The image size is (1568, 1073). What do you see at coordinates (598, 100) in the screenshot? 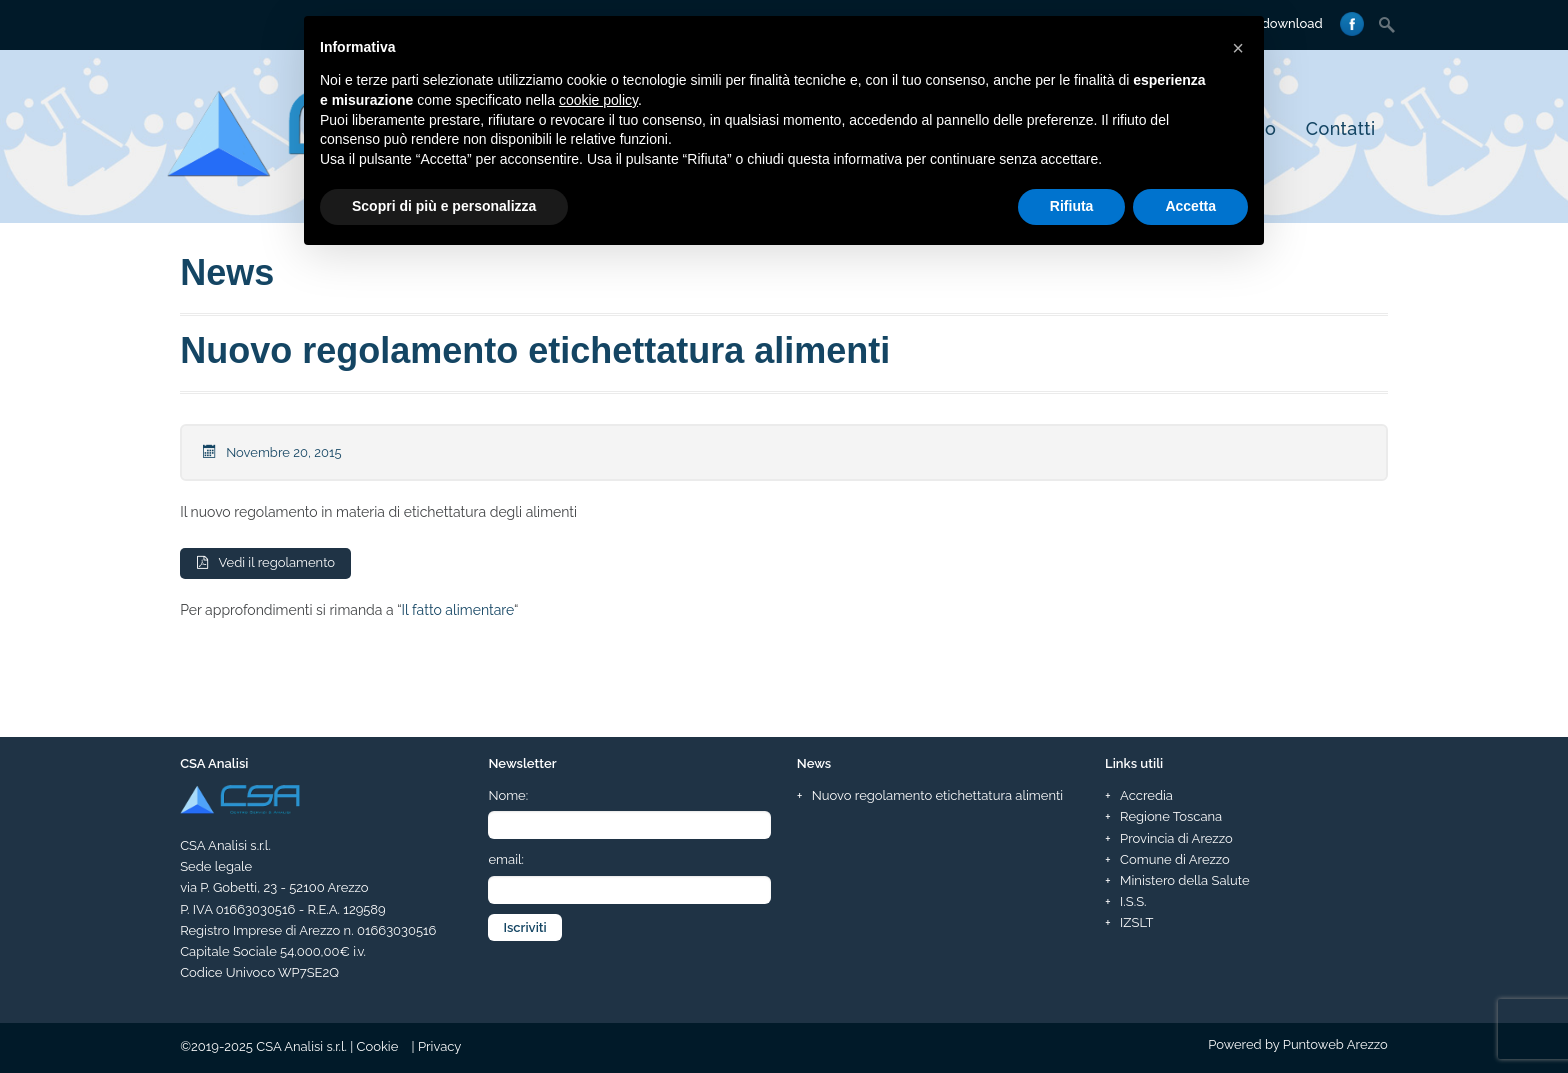
I see `cookie policy [button]` at bounding box center [598, 100].